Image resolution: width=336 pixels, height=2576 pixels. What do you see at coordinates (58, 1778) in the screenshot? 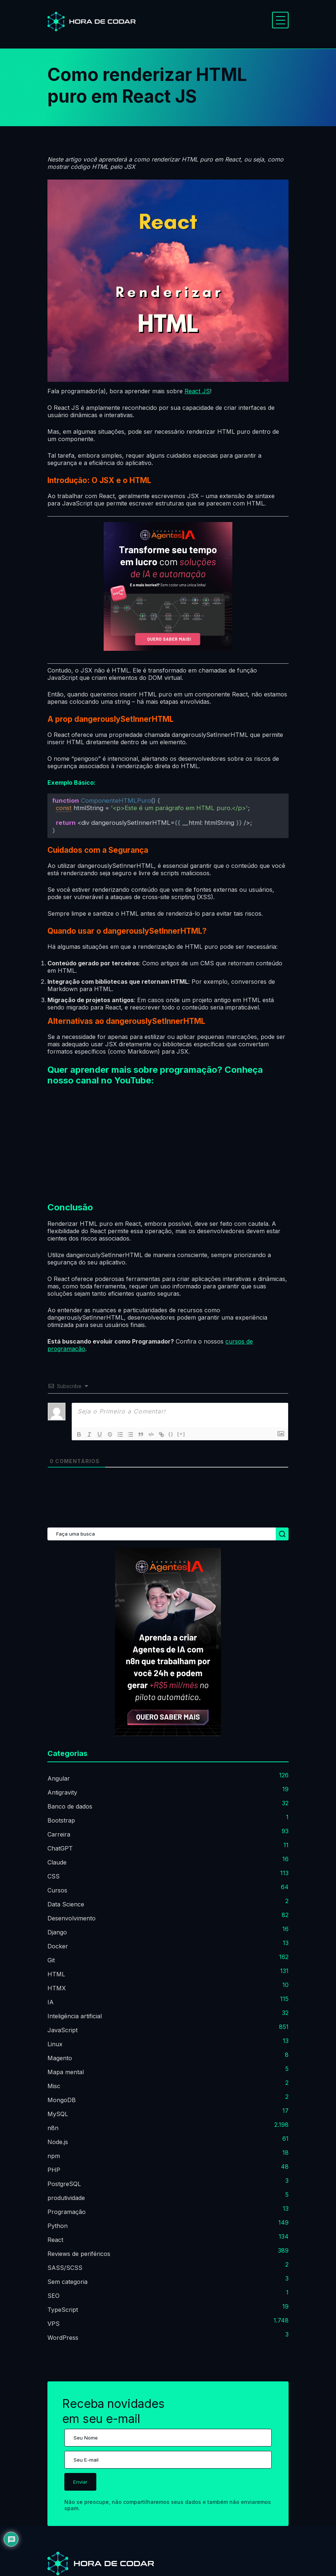
I see `Angular` at bounding box center [58, 1778].